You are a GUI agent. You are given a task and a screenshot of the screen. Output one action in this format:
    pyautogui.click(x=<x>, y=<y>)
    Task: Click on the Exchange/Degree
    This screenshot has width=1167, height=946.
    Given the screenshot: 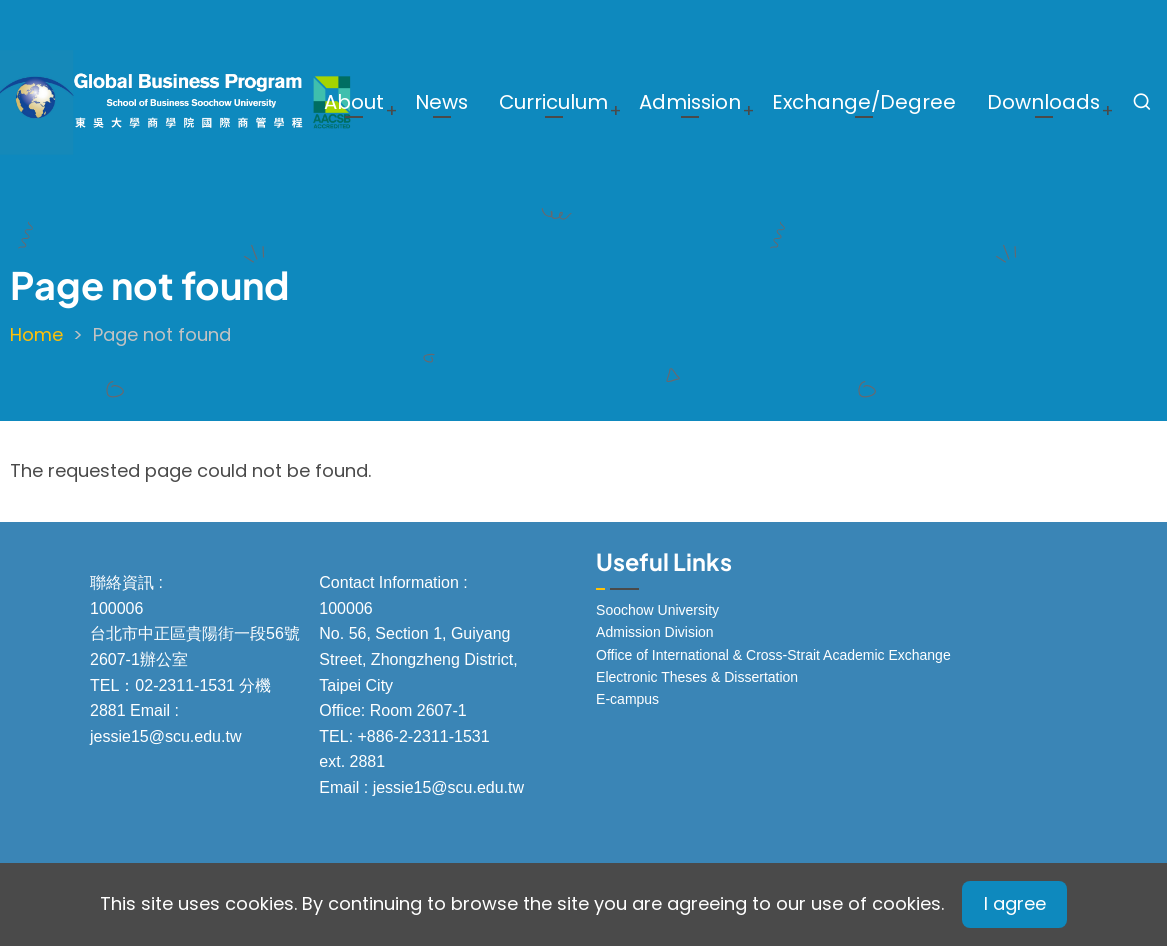 What is the action you would take?
    pyautogui.click(x=864, y=102)
    